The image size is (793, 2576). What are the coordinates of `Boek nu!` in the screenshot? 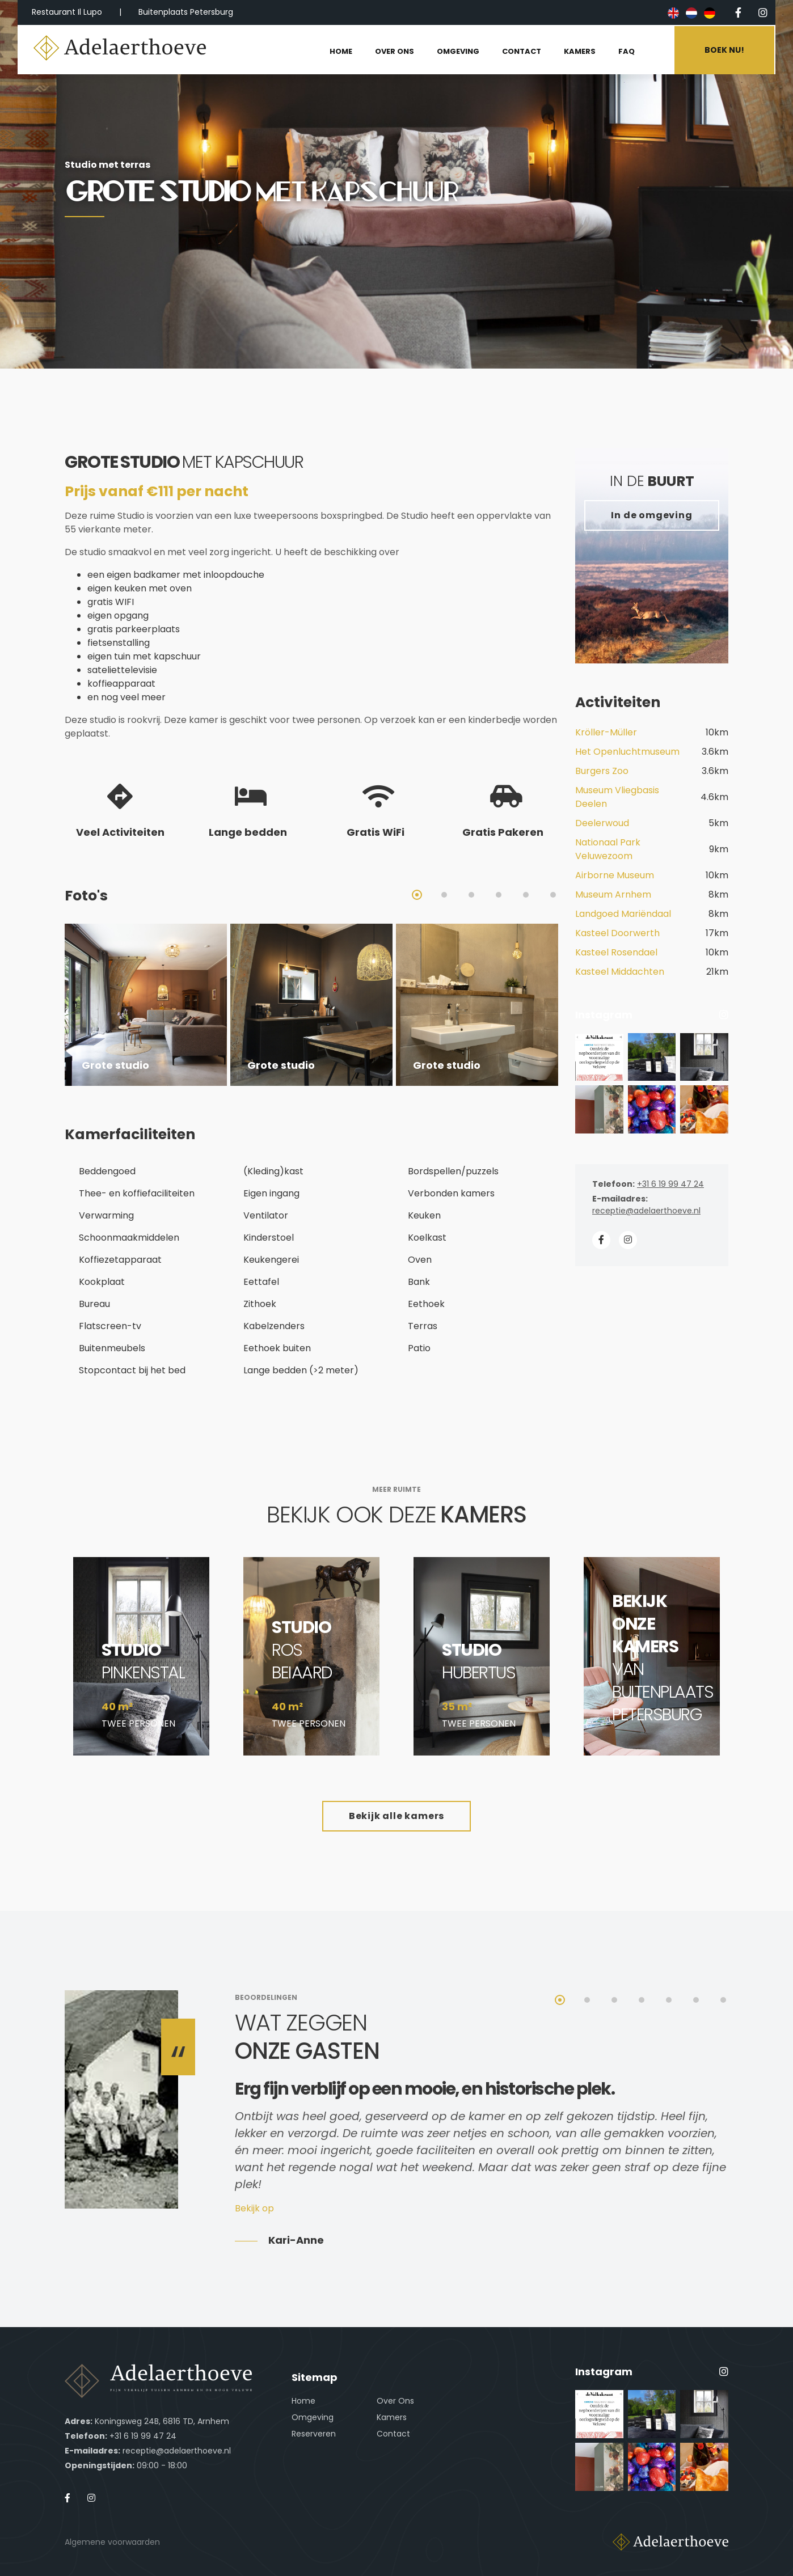 It's located at (725, 48).